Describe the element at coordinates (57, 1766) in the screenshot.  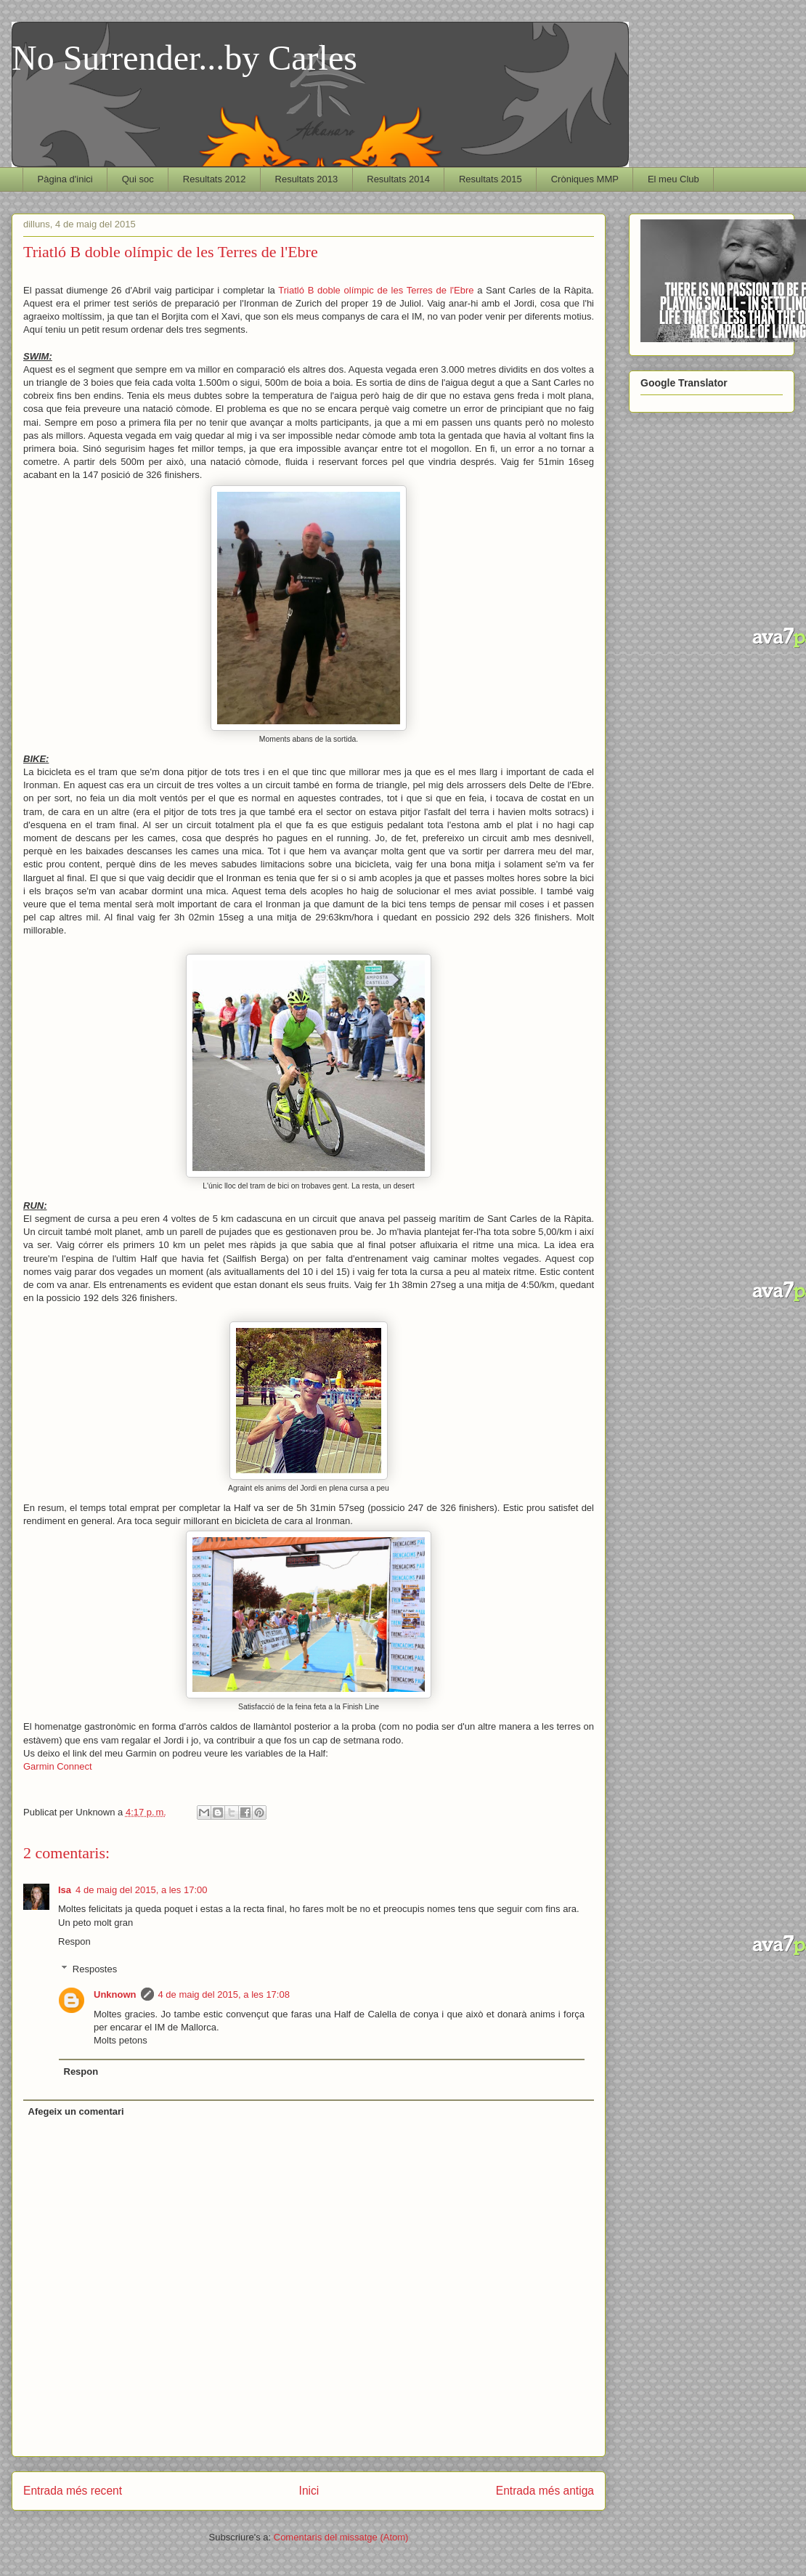
I see `Garmin Connect` at that location.